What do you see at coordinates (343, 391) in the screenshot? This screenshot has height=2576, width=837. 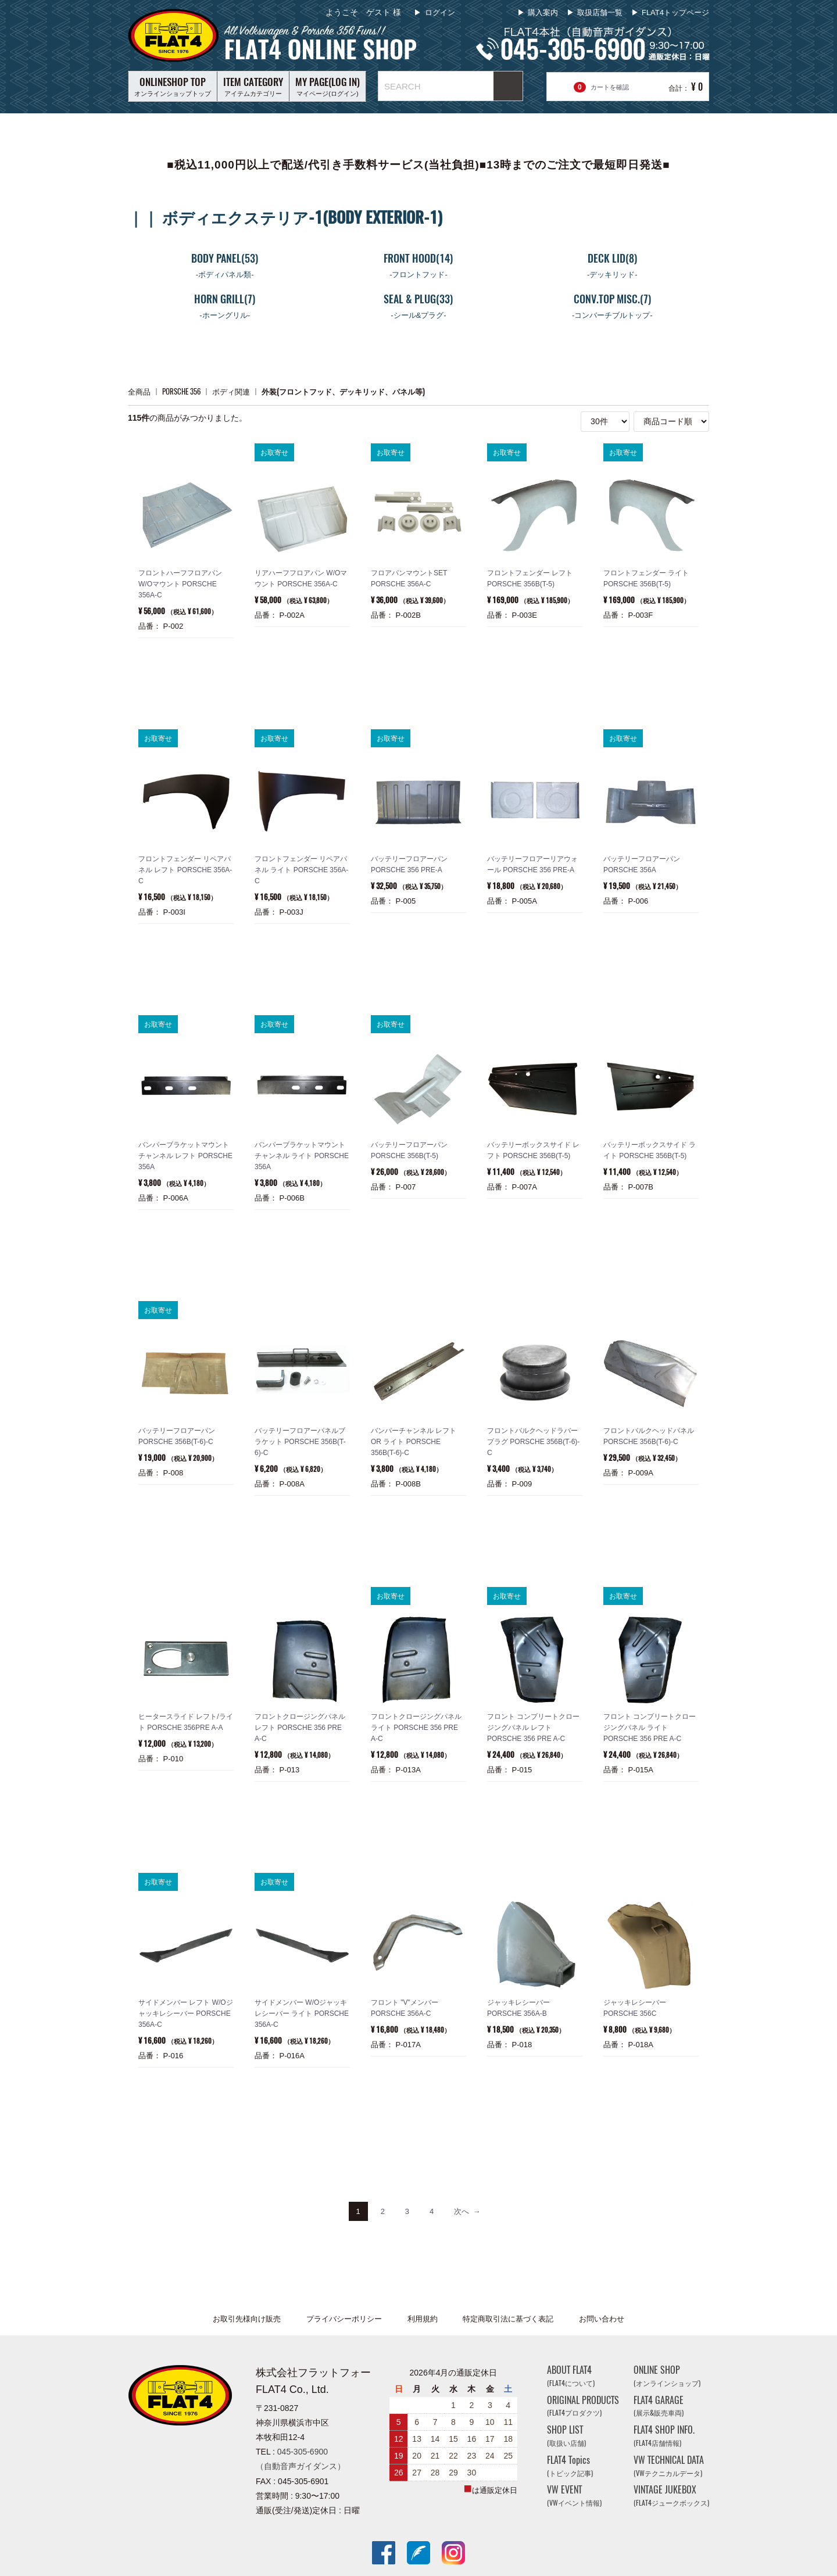 I see `外装(フロントフッド、デッキリッド、パネル等)` at bounding box center [343, 391].